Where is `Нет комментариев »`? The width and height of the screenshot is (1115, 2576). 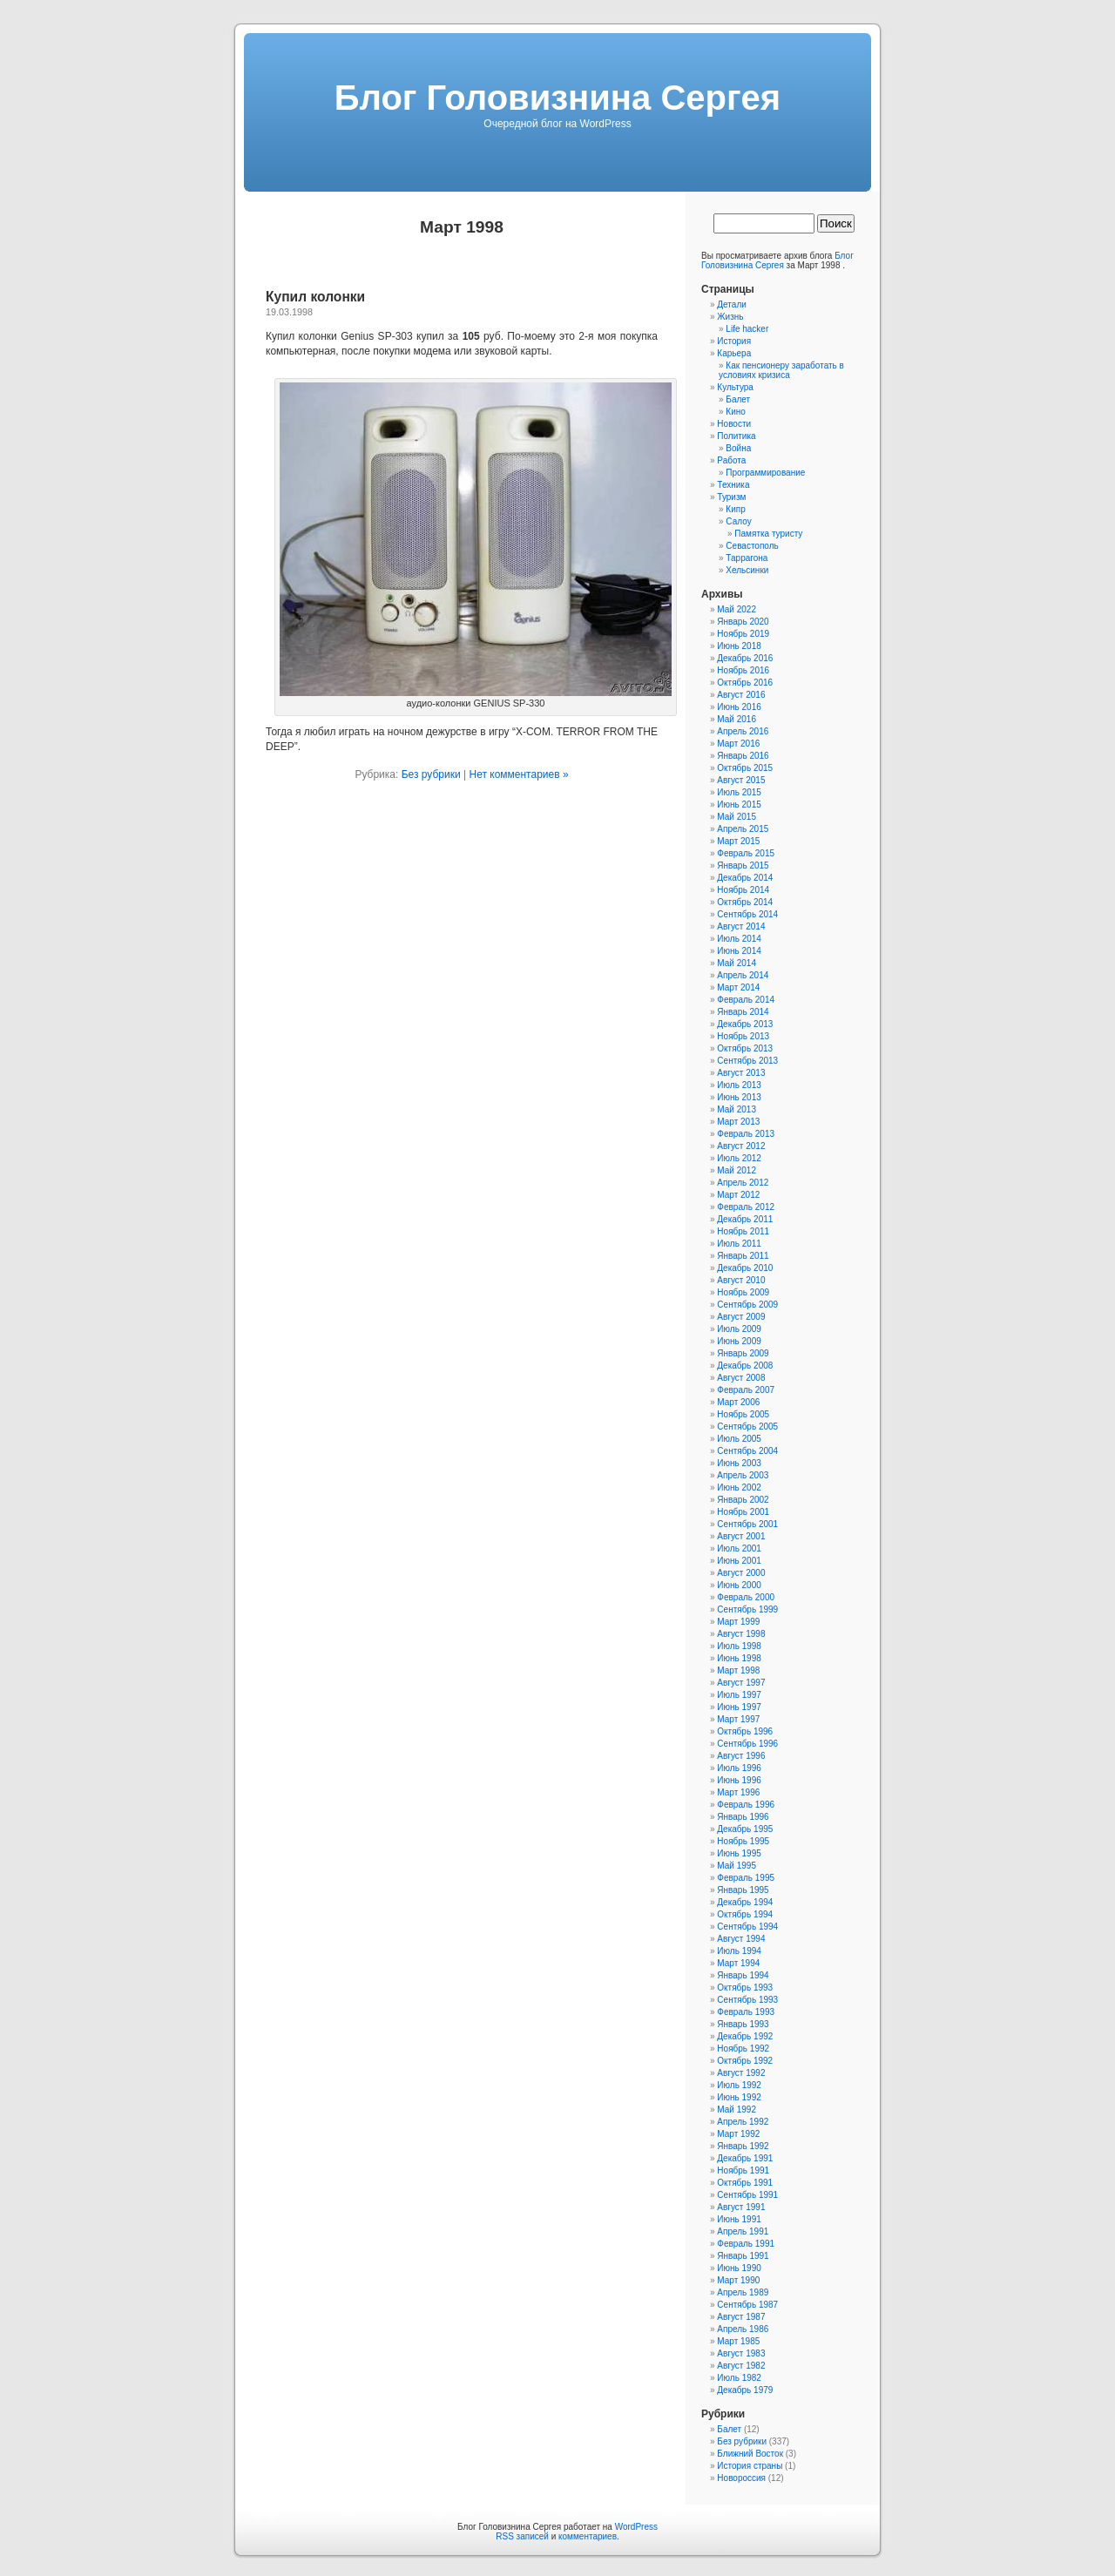
Нет комментариев » is located at coordinates (518, 774).